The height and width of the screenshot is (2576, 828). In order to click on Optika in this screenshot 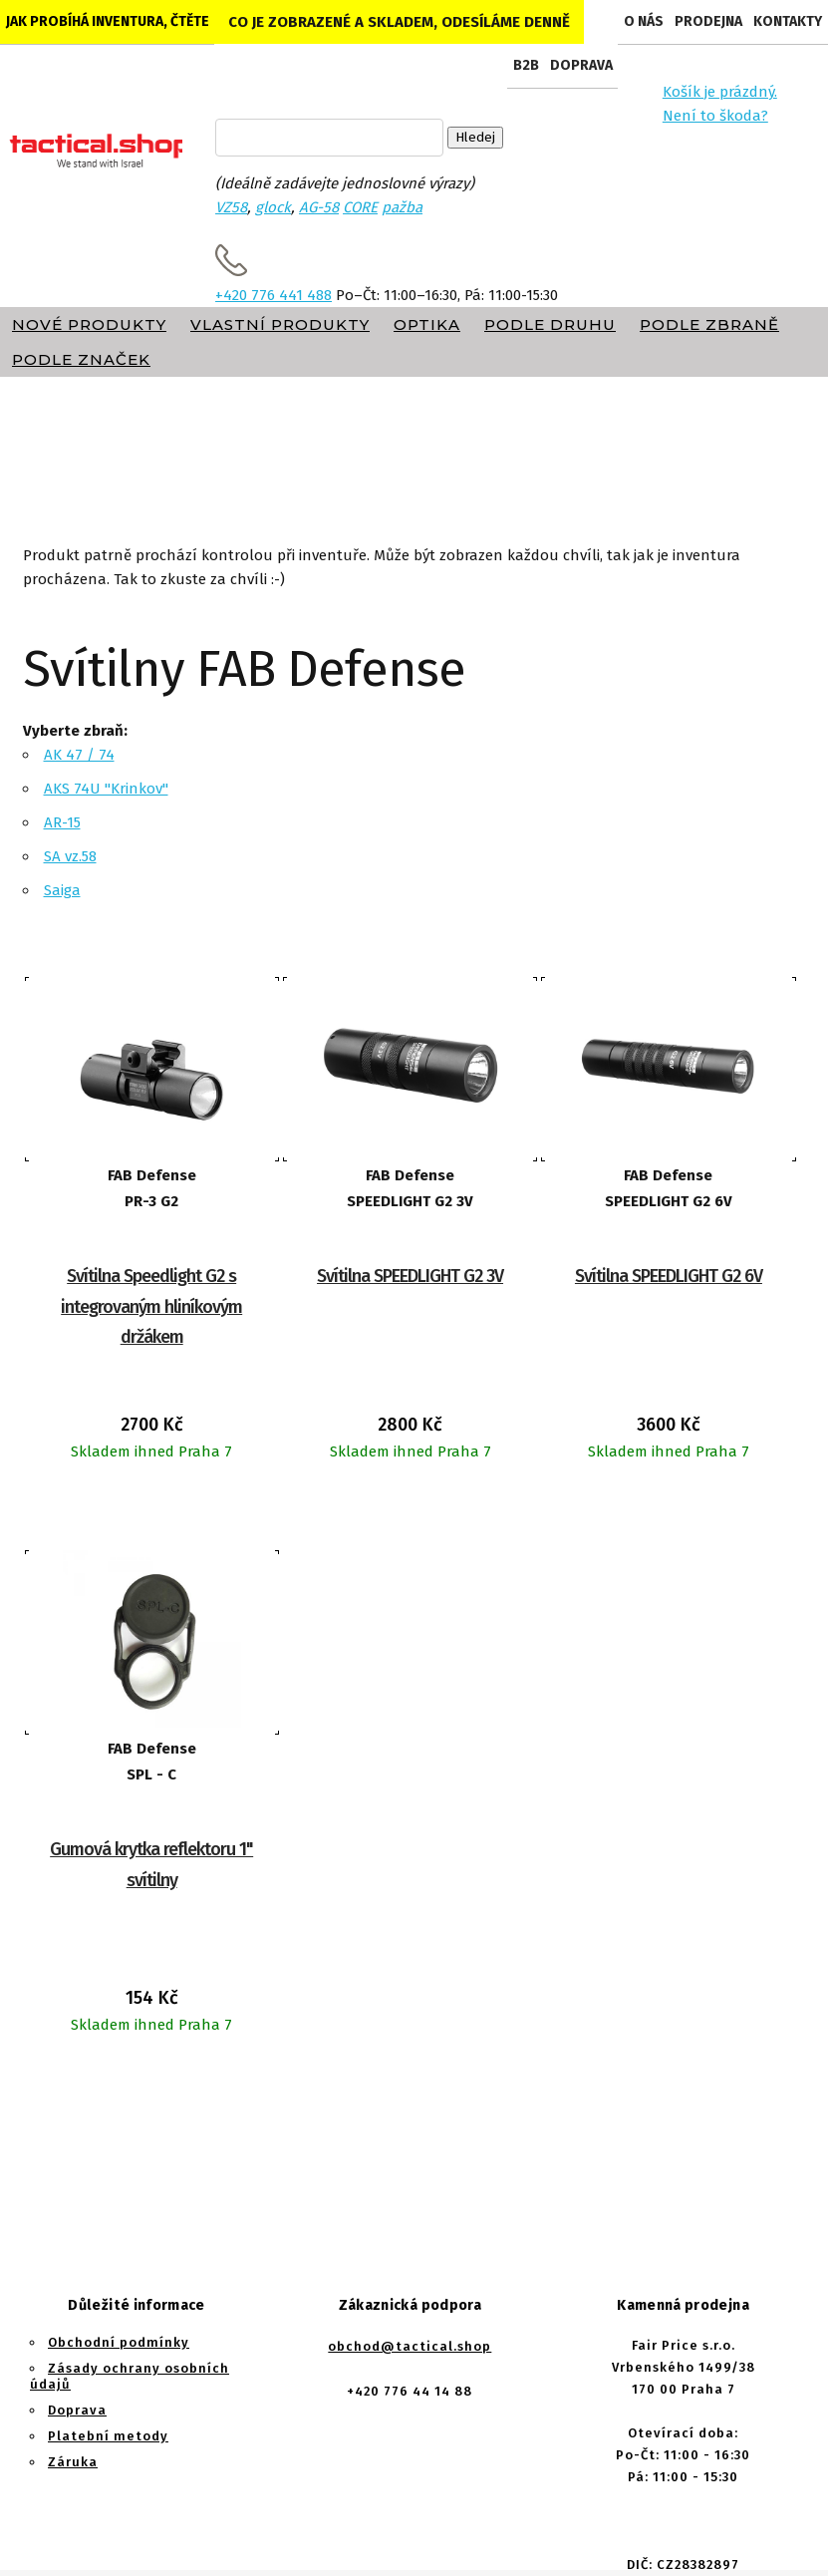, I will do `click(427, 324)`.